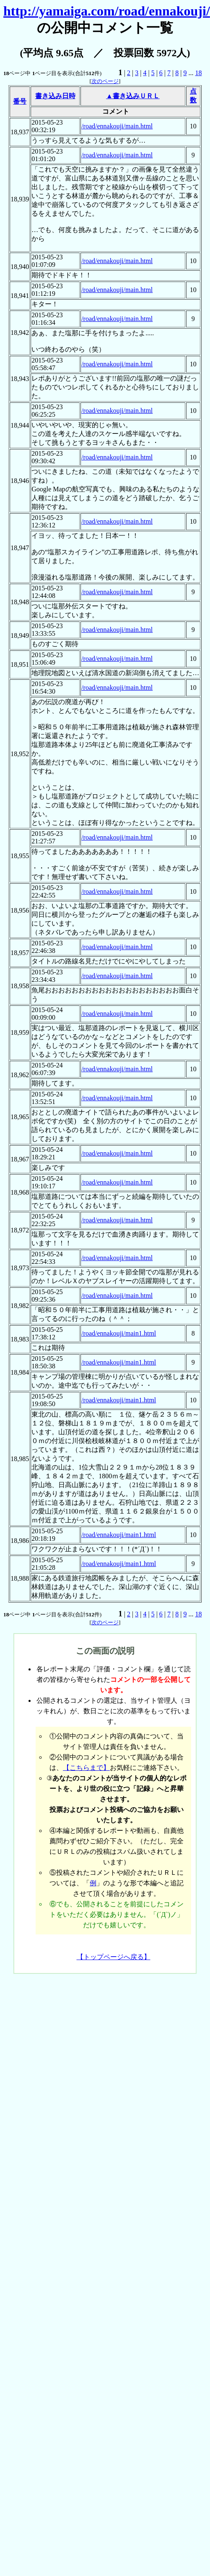  I want to click on /road/ennakouji/main1.html, so click(118, 1333).